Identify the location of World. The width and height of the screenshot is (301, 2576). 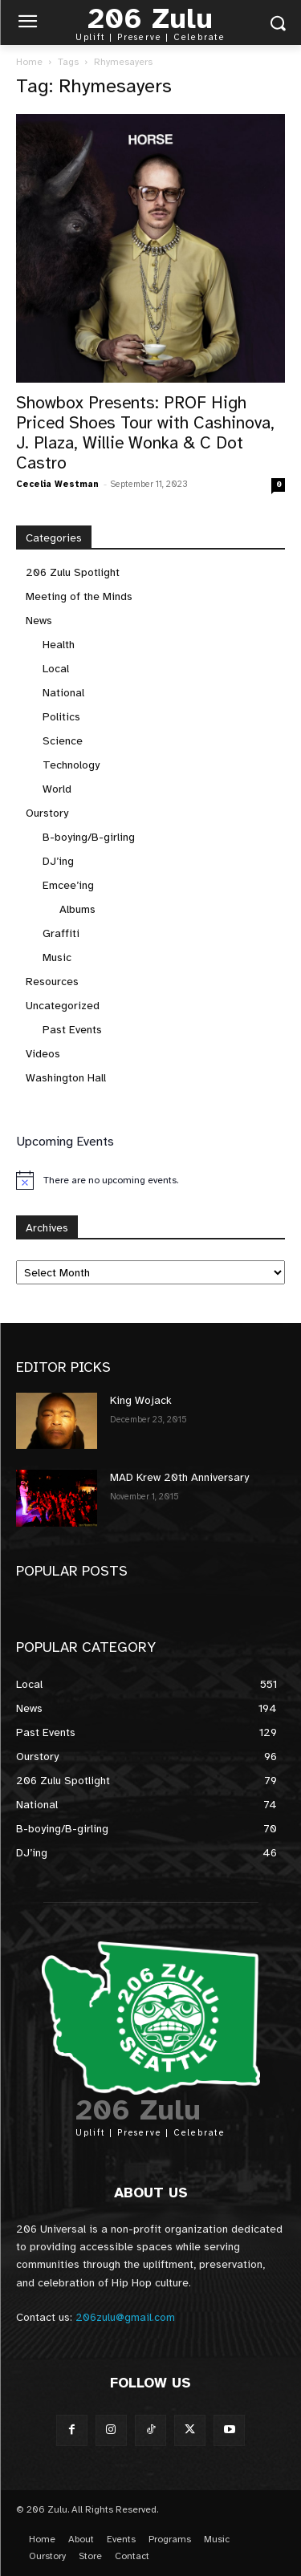
(57, 789).